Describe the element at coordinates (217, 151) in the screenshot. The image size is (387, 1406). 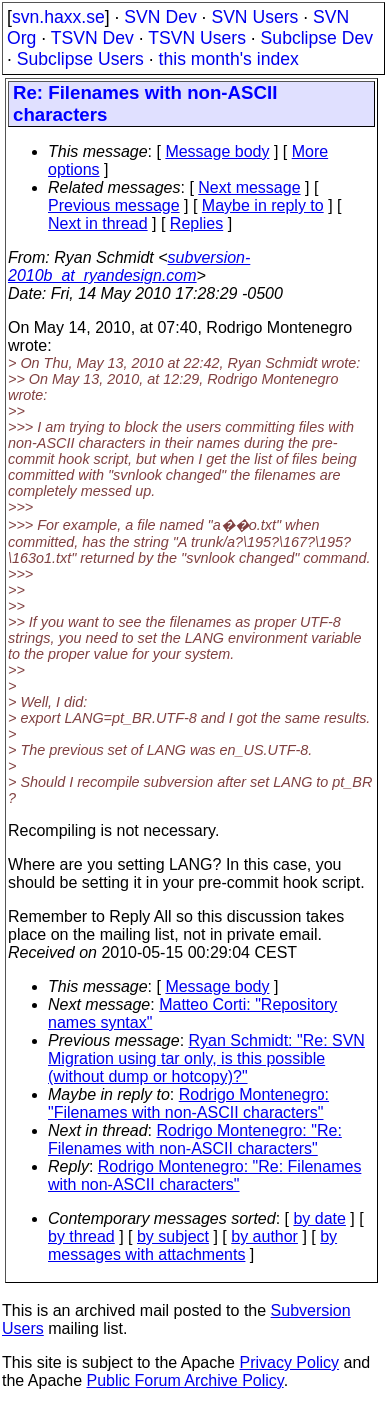
I see `Message body` at that location.